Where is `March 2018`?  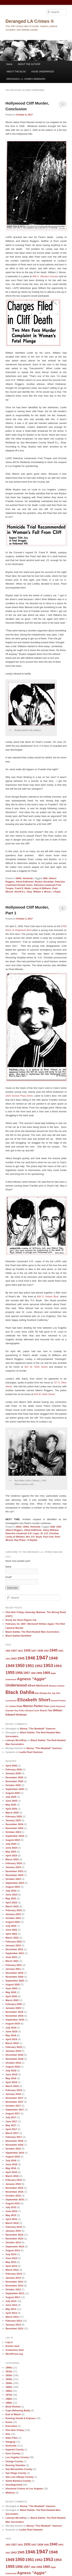
March 2018 is located at coordinates (12, 2086).